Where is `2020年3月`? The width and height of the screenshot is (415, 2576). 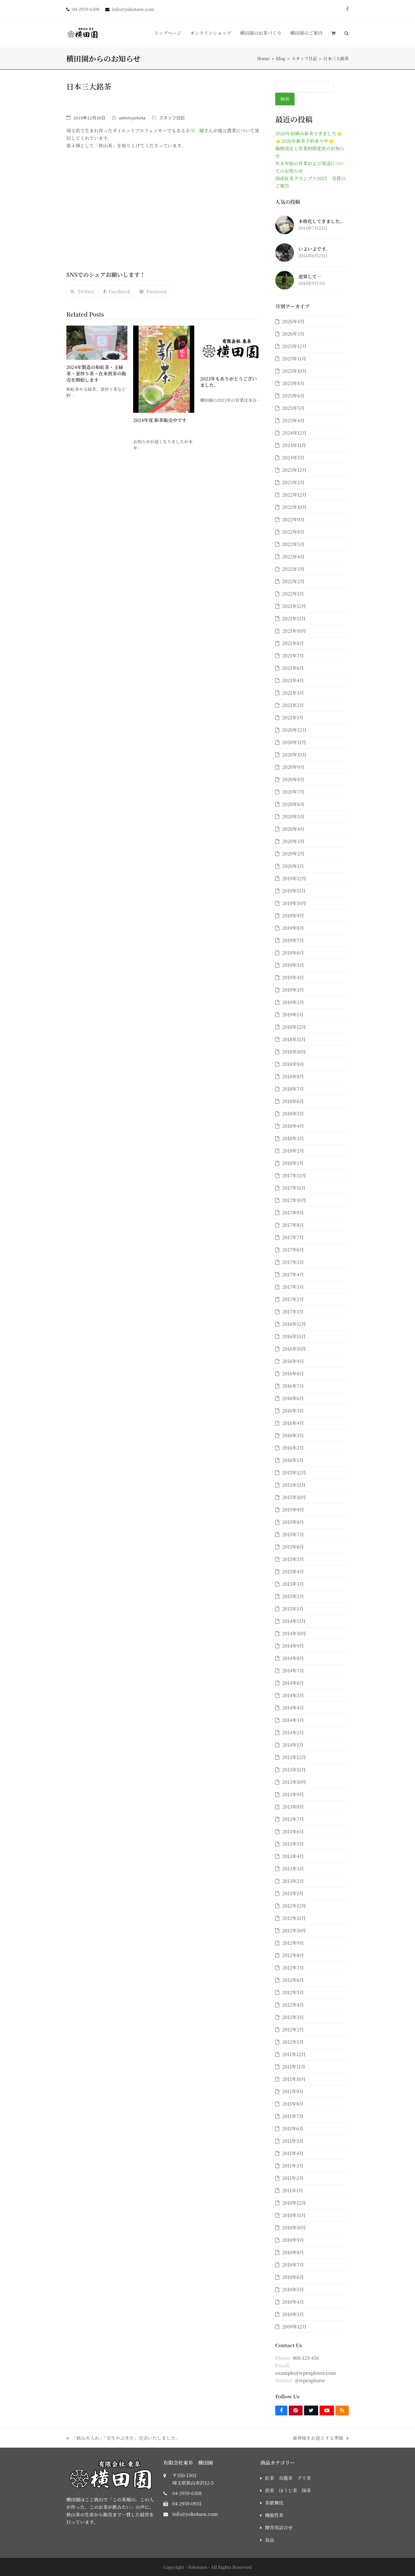 2020年3月 is located at coordinates (293, 841).